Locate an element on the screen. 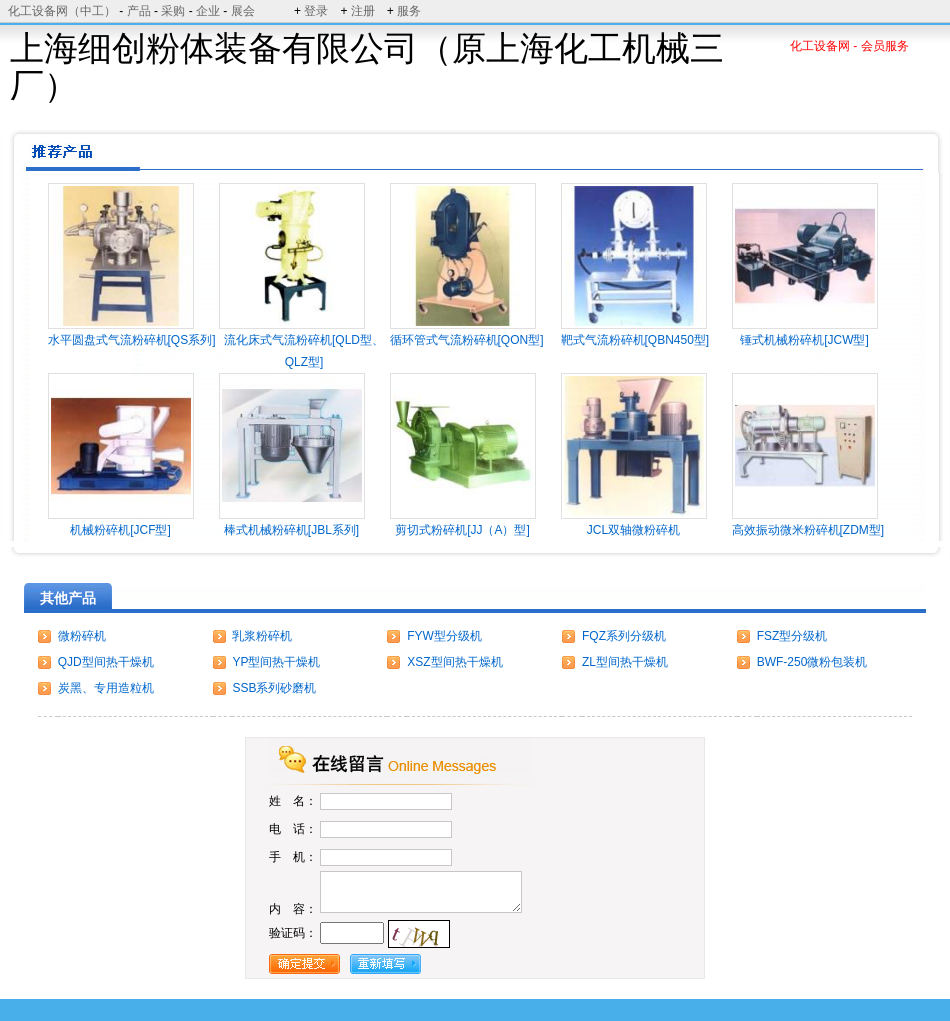 Image resolution: width=950 pixels, height=1021 pixels. 剪切式粉碎机[JJ（A）型] is located at coordinates (462, 530).